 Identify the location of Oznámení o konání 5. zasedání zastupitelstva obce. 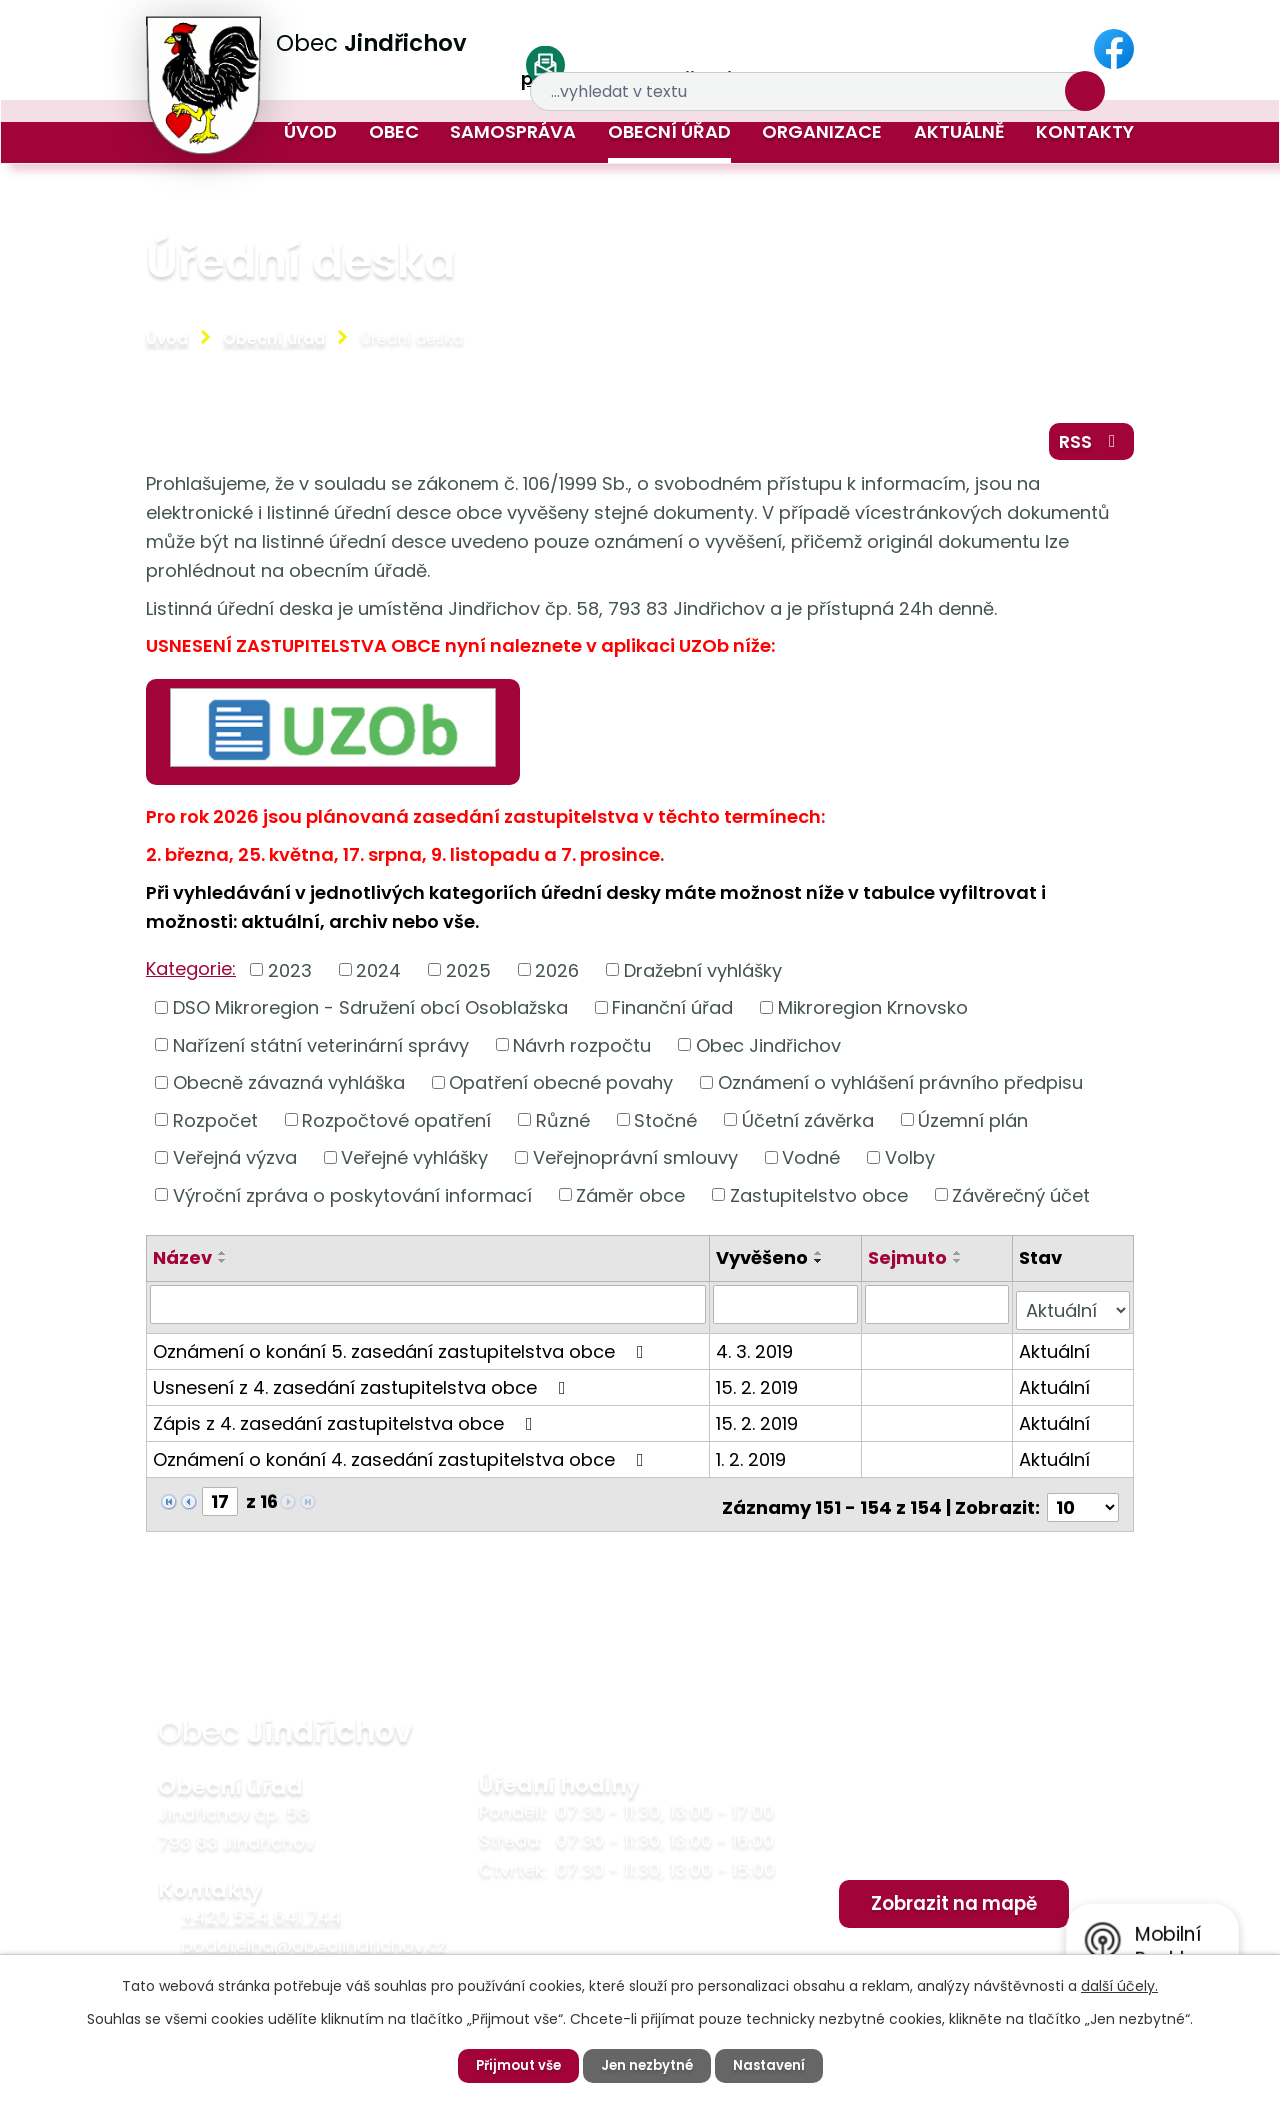
(402, 1353).